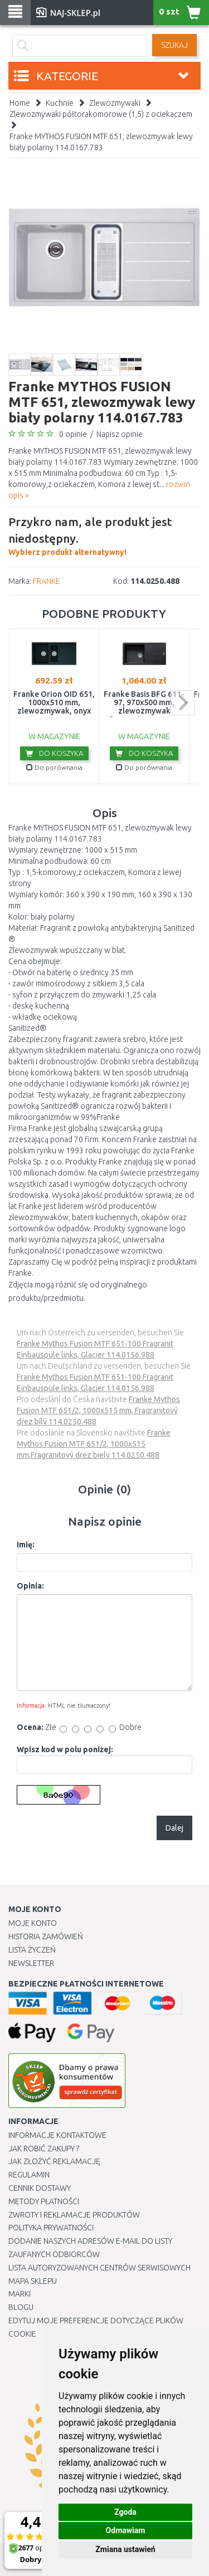 This screenshot has width=209, height=2576. What do you see at coordinates (19, 103) in the screenshot?
I see `Home` at bounding box center [19, 103].